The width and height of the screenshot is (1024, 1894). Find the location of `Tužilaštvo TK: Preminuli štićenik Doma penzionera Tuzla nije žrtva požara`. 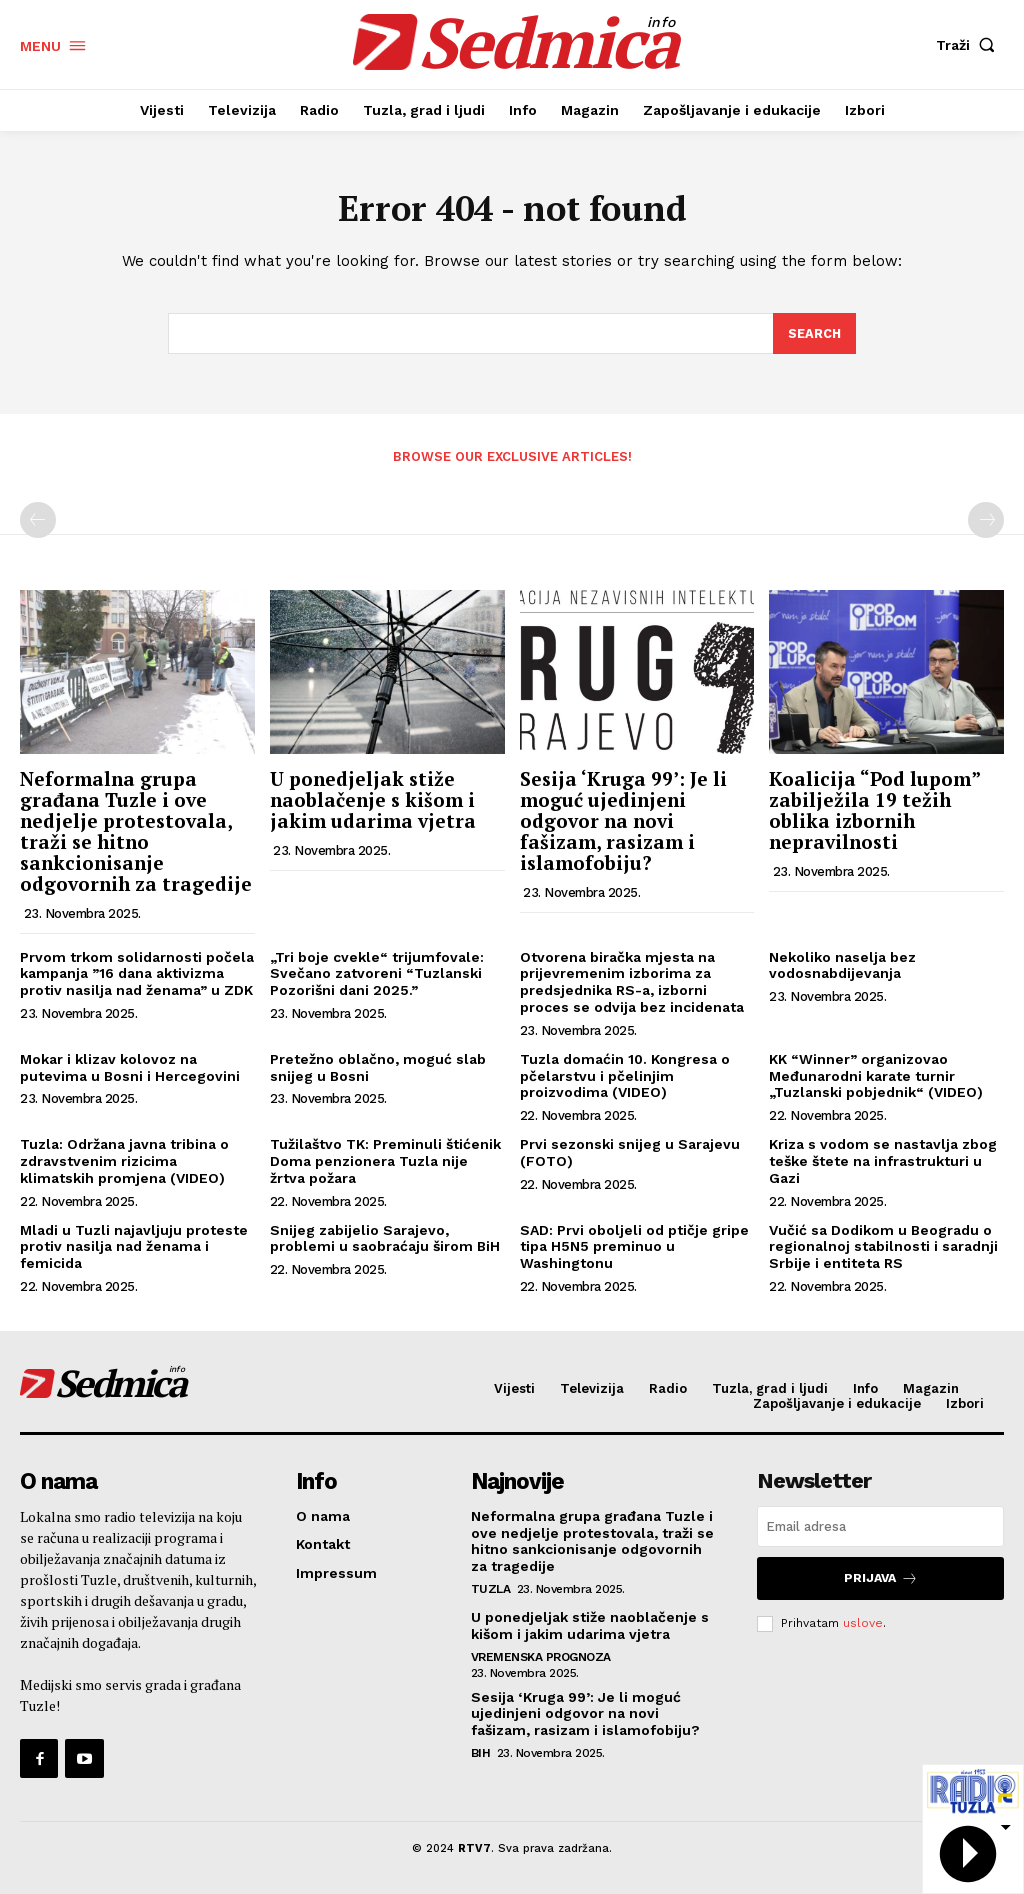

Tužilaštvo TK: Preminuli štićenik Doma penzionera Tuzla nije žrtva požara is located at coordinates (385, 1163).